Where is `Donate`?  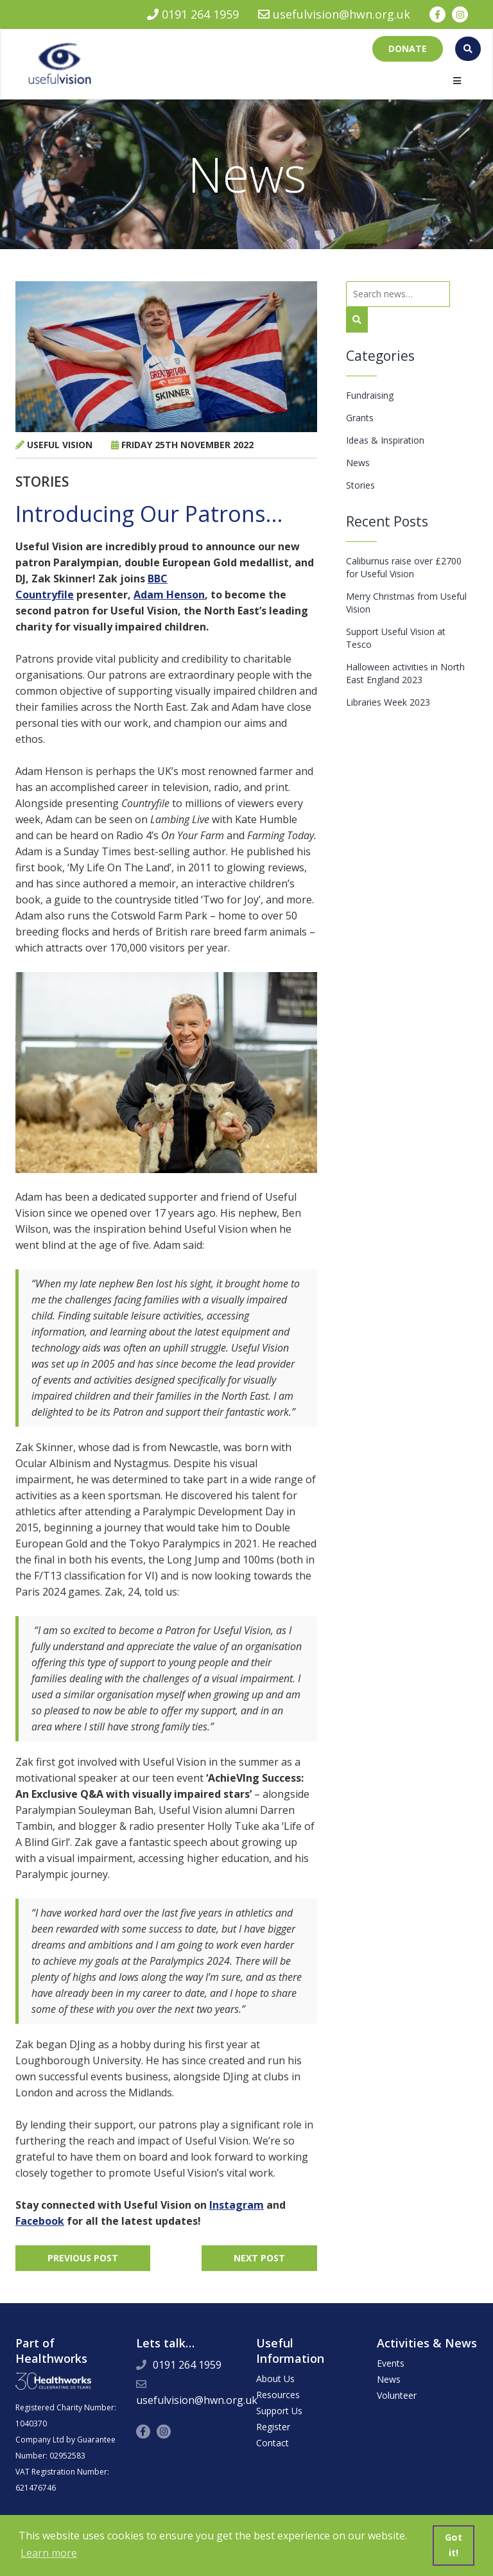
Donate is located at coordinates (407, 48).